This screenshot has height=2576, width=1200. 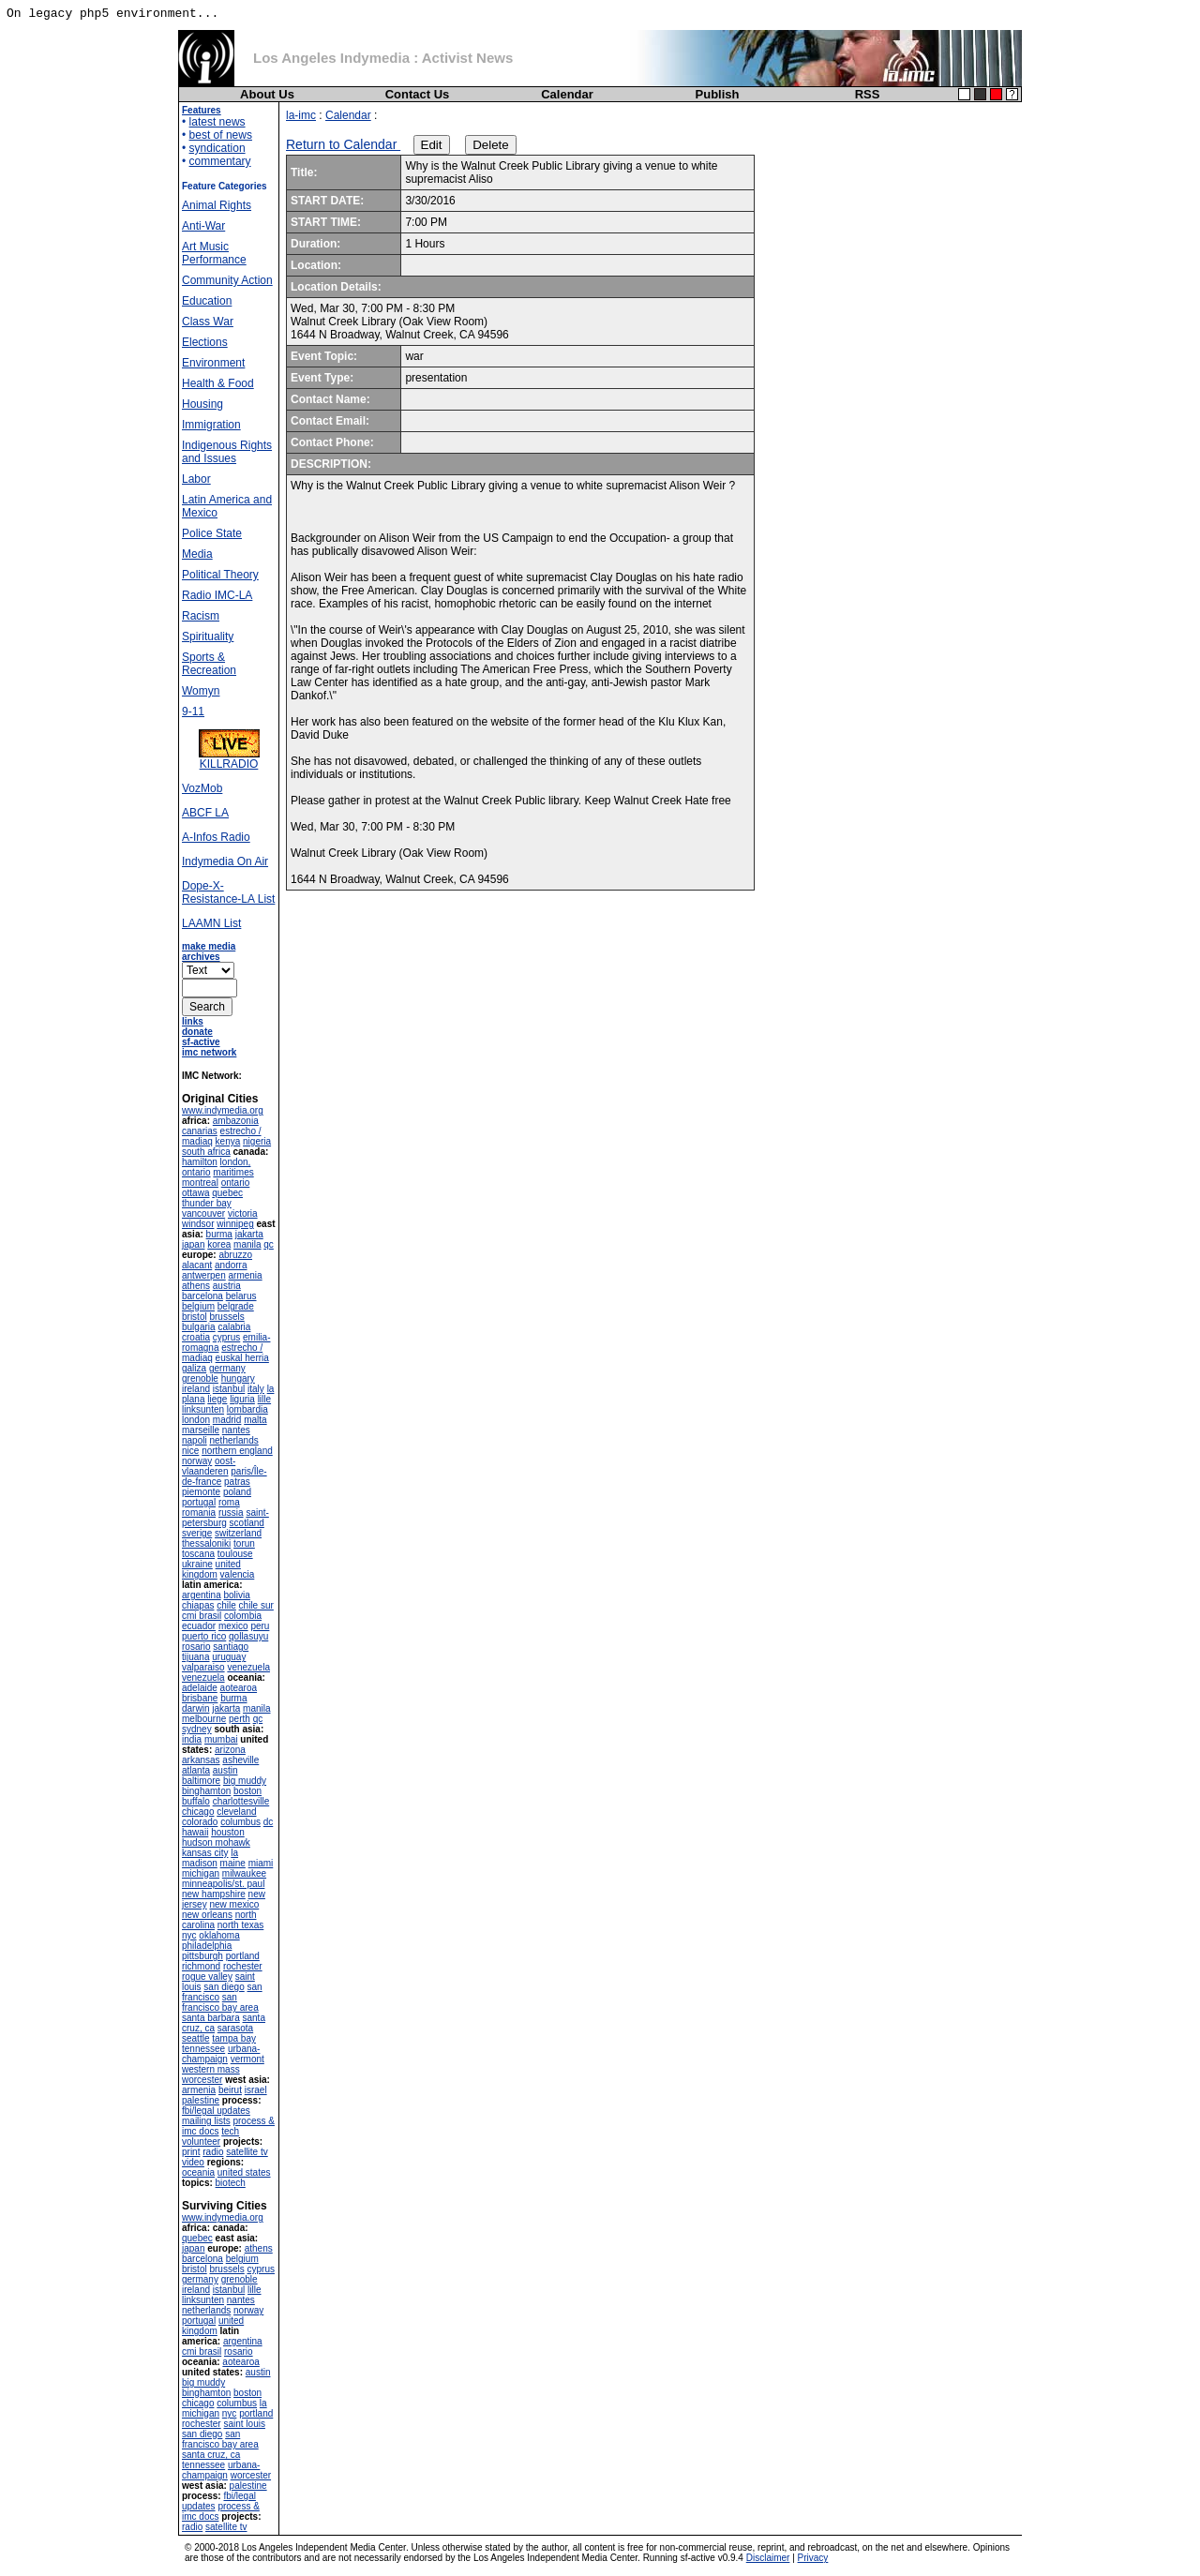 What do you see at coordinates (205, 812) in the screenshot?
I see `ABCF LA` at bounding box center [205, 812].